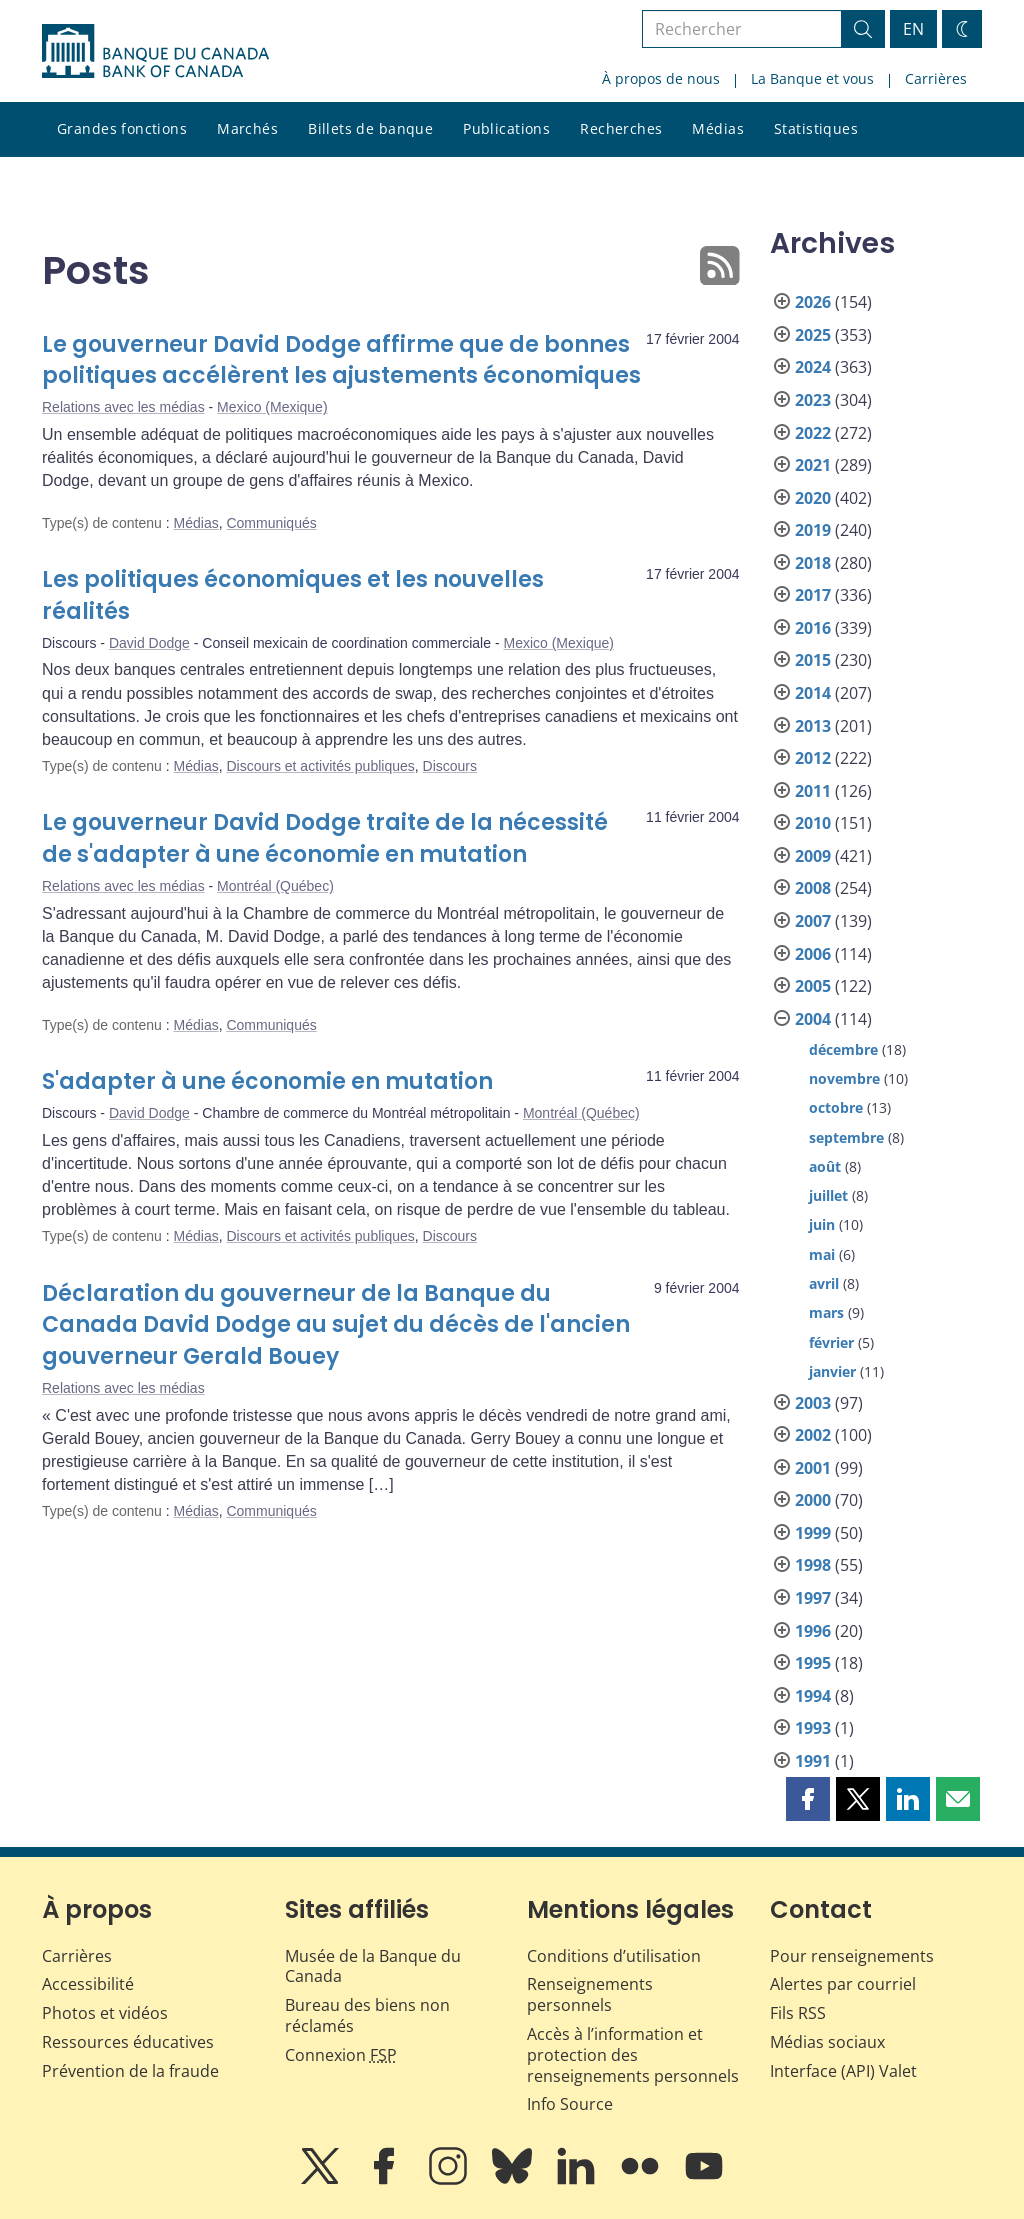 The width and height of the screenshot is (1024, 2219). Describe the element at coordinates (813, 921) in the screenshot. I see `2007` at that location.